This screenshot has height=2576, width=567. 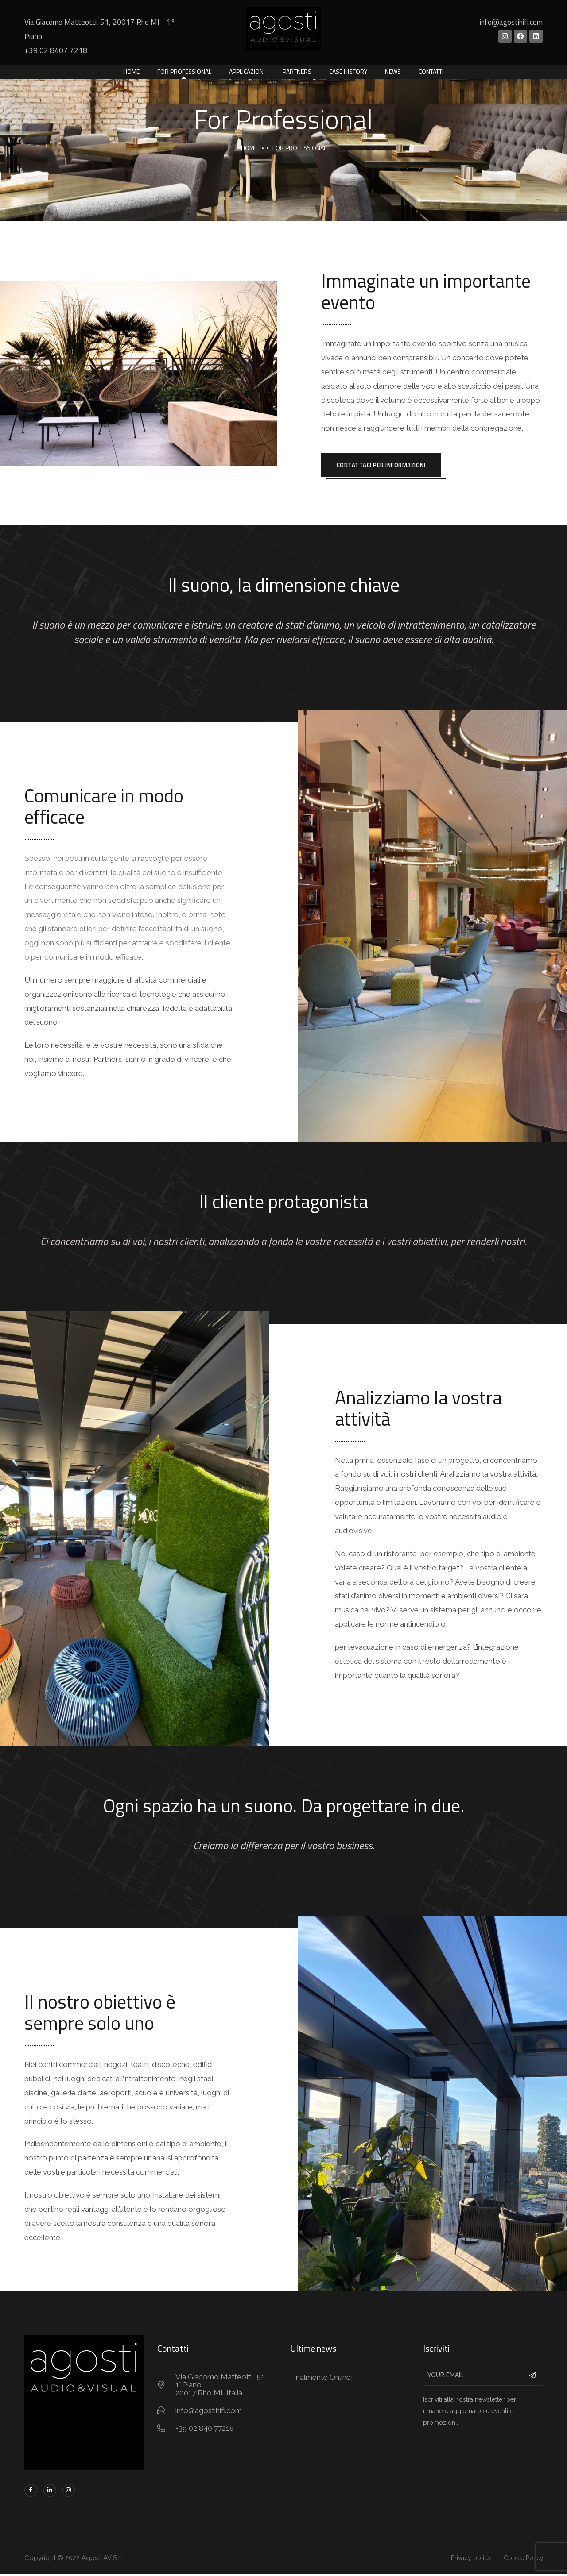 What do you see at coordinates (431, 71) in the screenshot?
I see `Contatti` at bounding box center [431, 71].